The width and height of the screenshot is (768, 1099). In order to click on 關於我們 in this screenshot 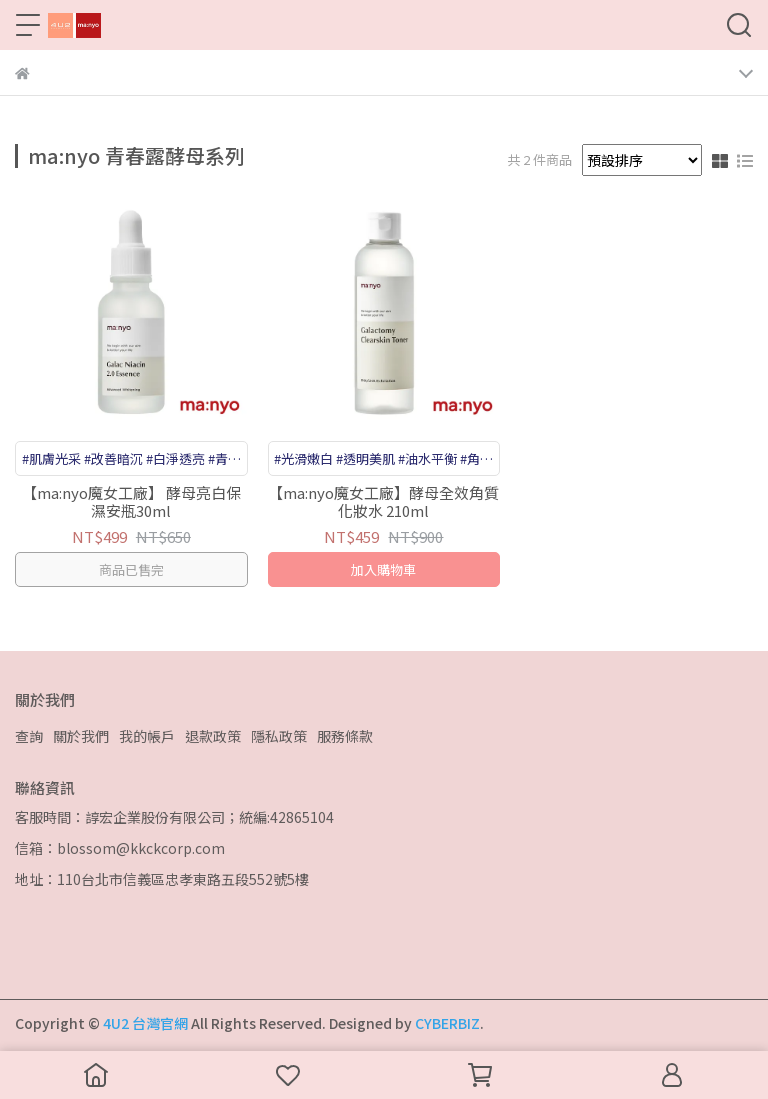, I will do `click(81, 736)`.